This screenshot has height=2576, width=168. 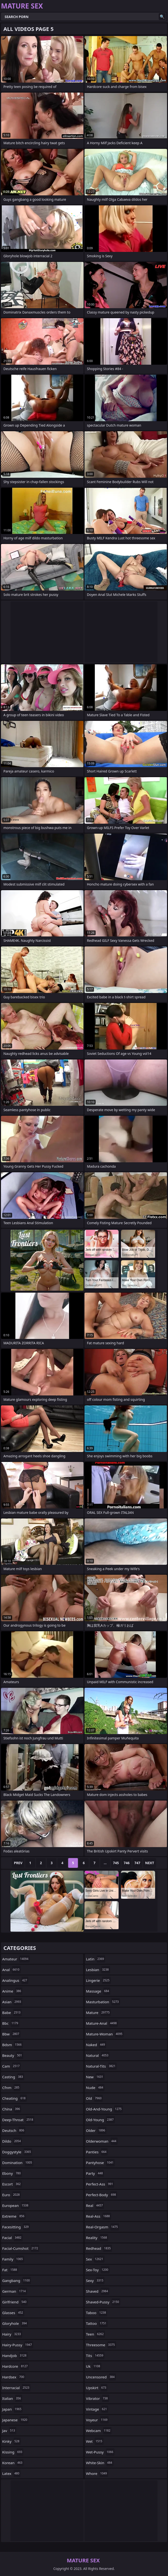 I want to click on panties, so click(x=97, y=2152).